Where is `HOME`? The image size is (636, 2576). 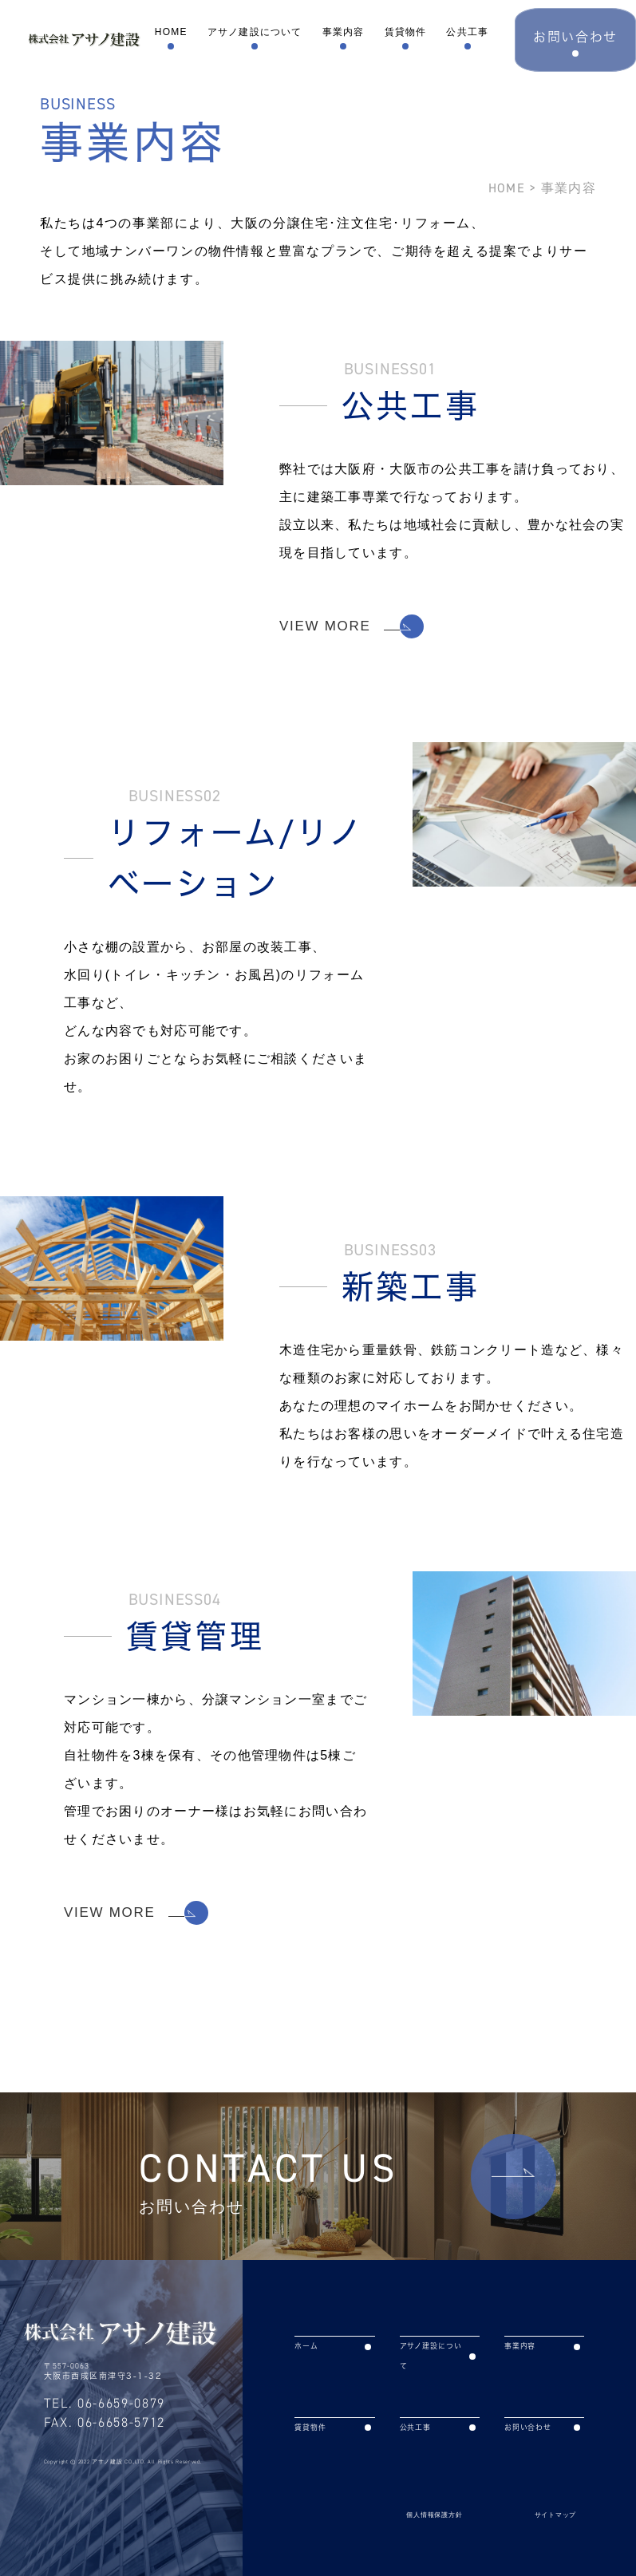 HOME is located at coordinates (171, 32).